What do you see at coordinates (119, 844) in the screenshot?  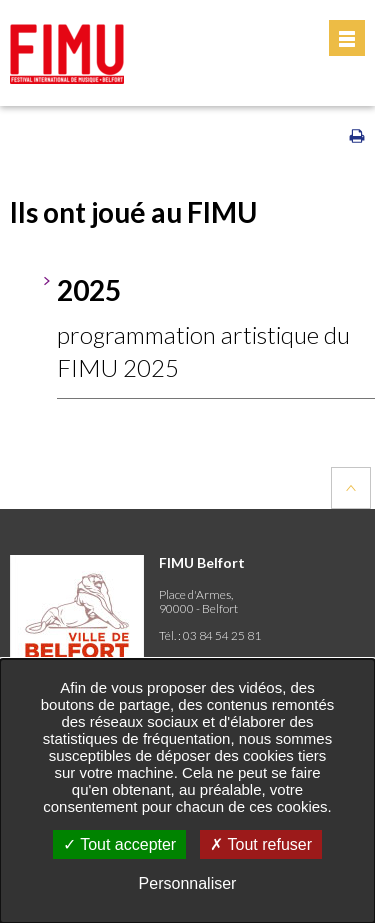 I see `Tout accepter` at bounding box center [119, 844].